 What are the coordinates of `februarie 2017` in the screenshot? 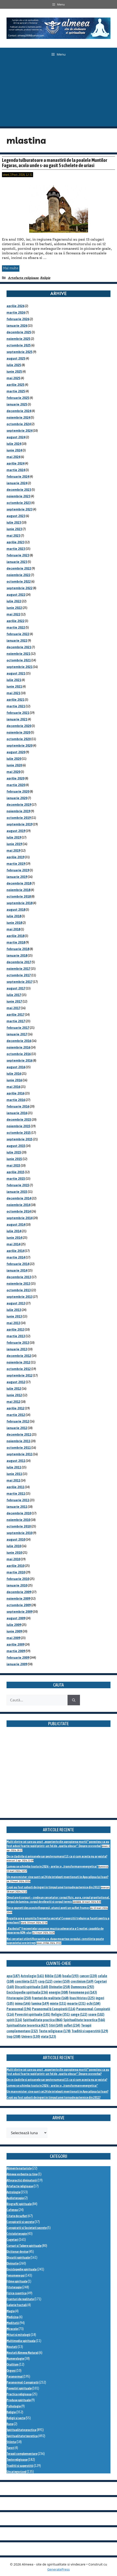 It's located at (18, 1027).